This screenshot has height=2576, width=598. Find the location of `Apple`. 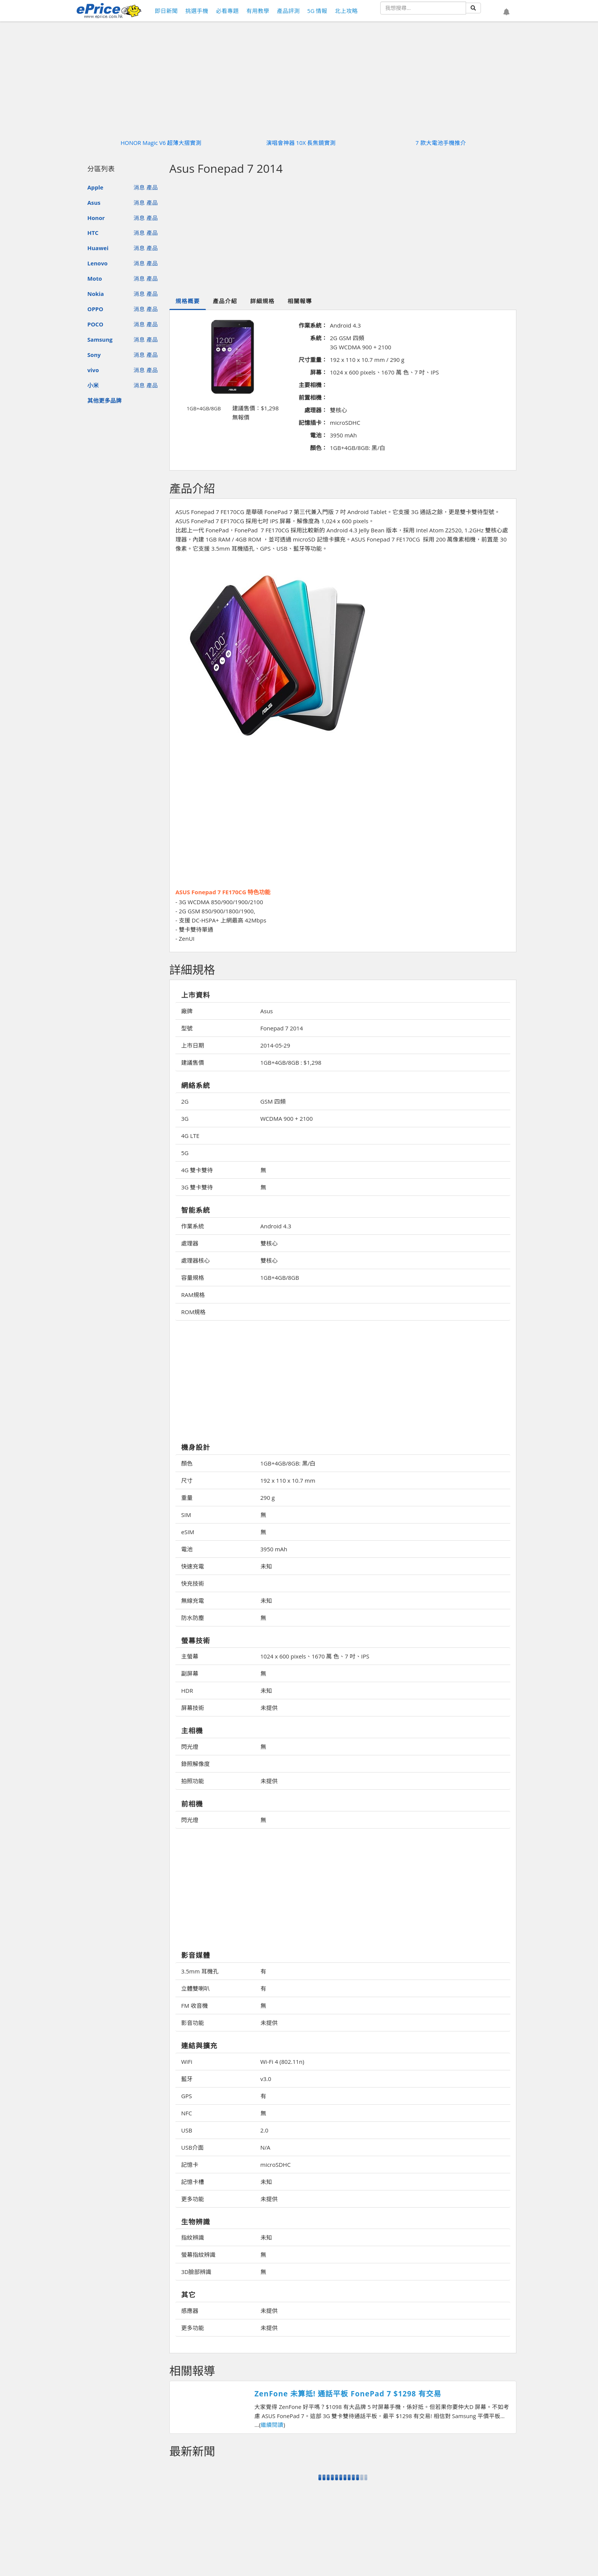

Apple is located at coordinates (95, 187).